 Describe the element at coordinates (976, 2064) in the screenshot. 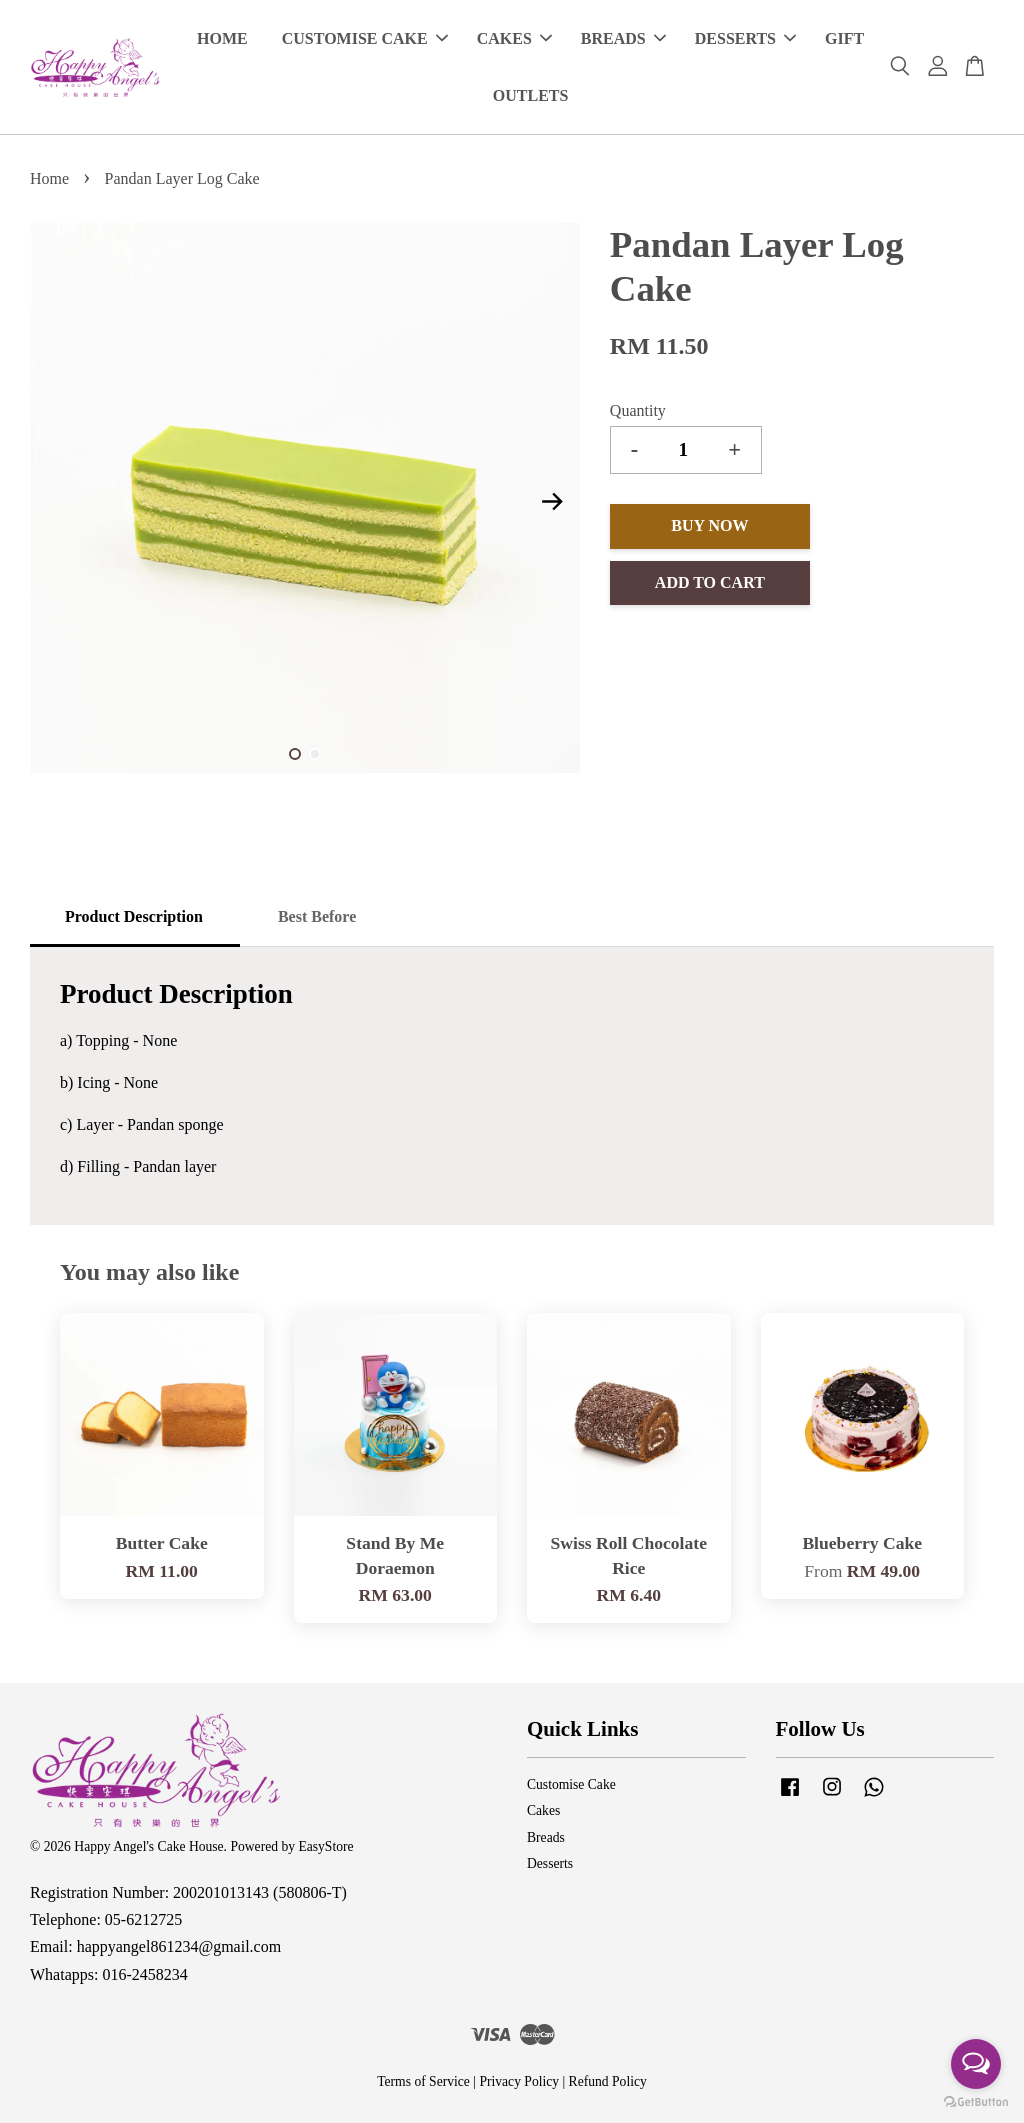

I see `[Open messengers list]` at that location.